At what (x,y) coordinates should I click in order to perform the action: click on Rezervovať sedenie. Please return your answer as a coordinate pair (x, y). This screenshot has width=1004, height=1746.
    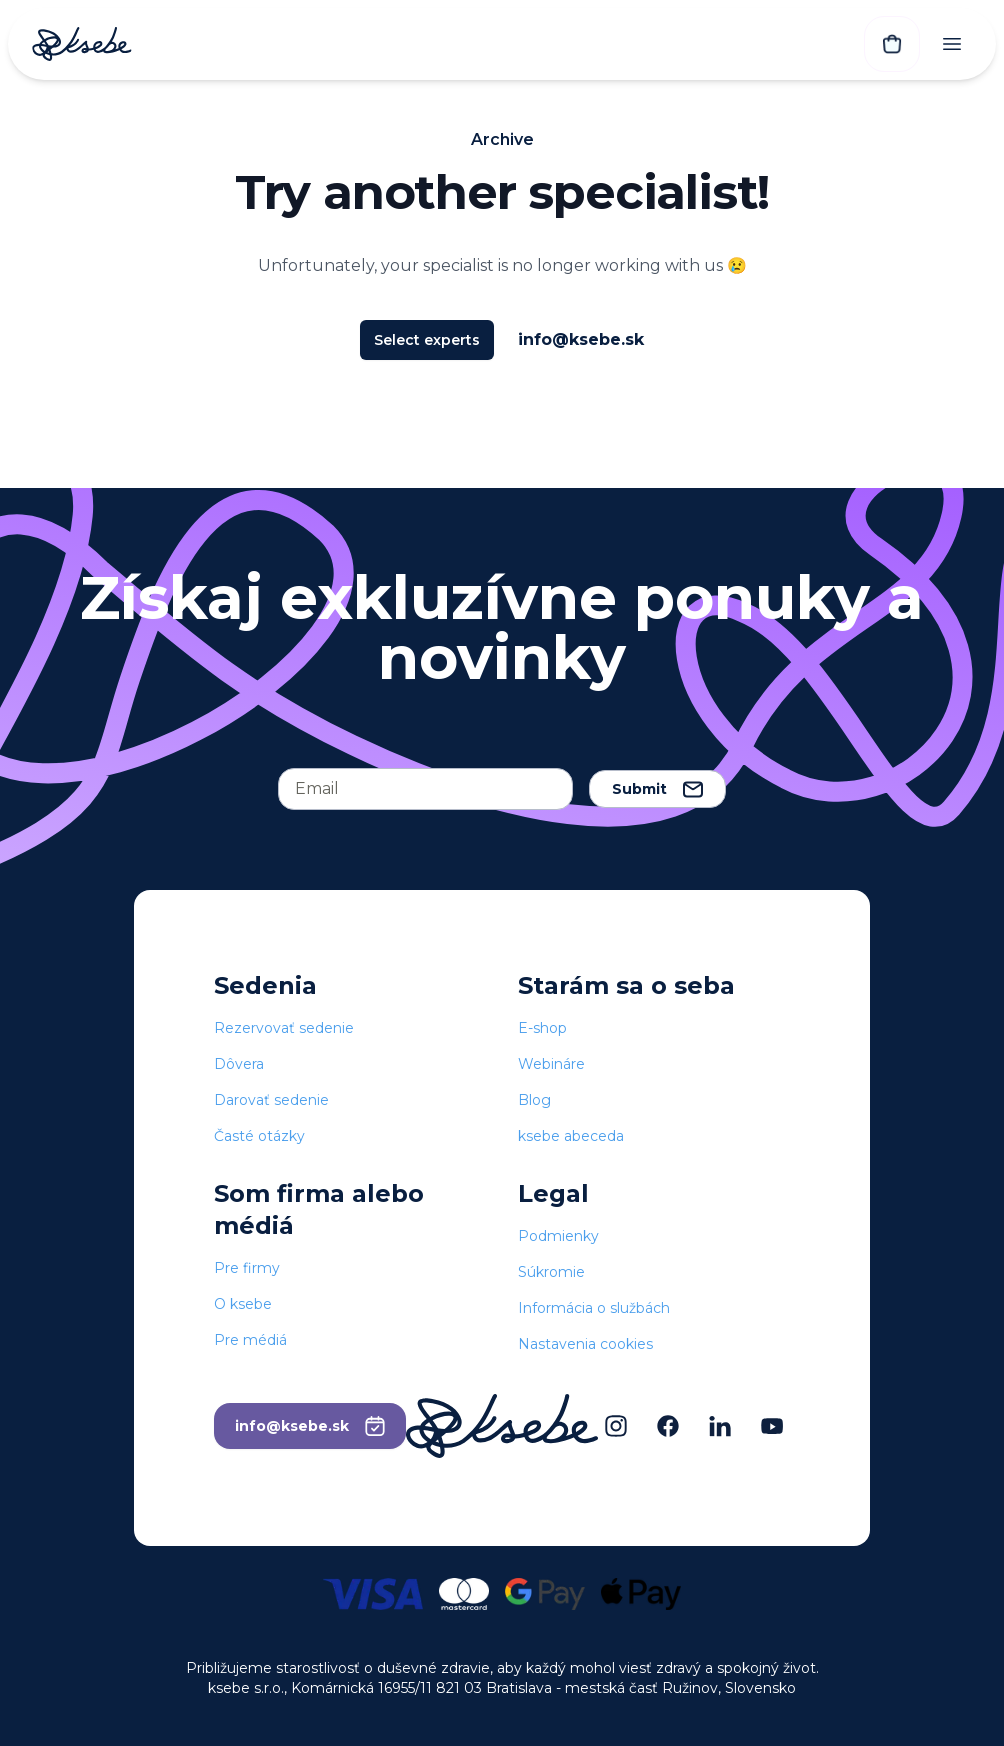
    Looking at the image, I should click on (284, 1028).